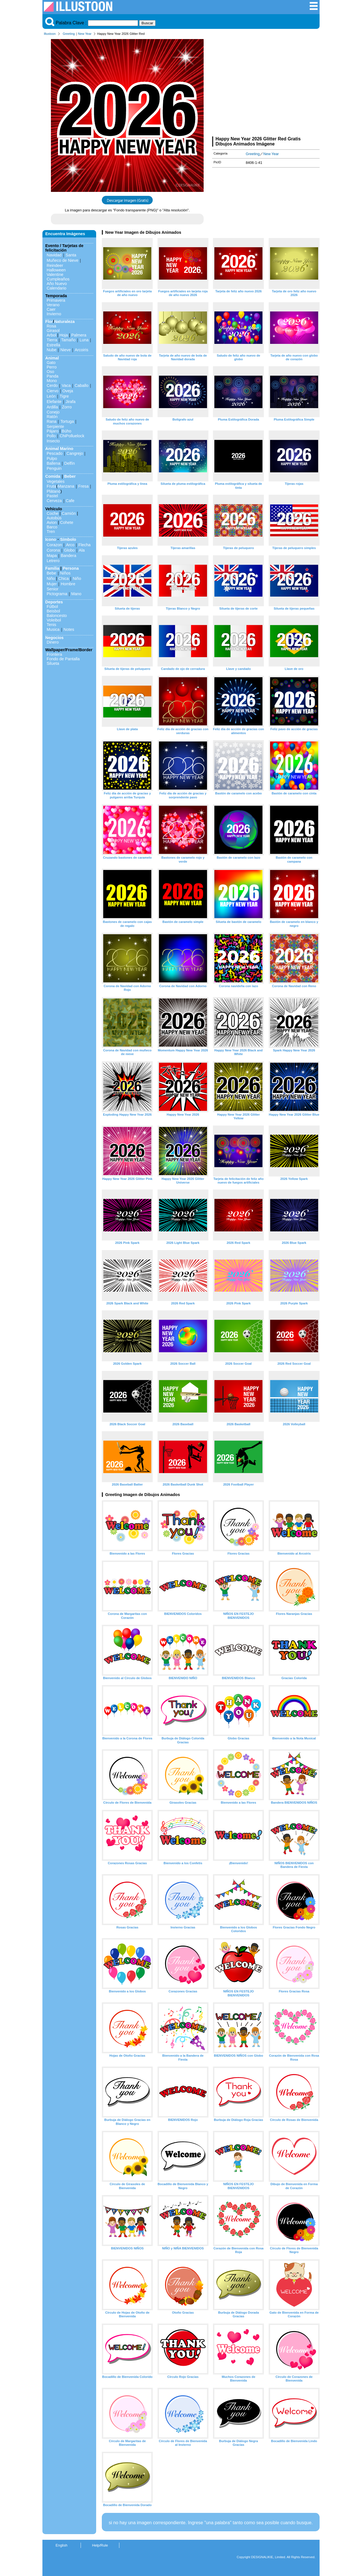 The width and height of the screenshot is (362, 2576). Describe the element at coordinates (54, 401) in the screenshot. I see `Elefante` at that location.